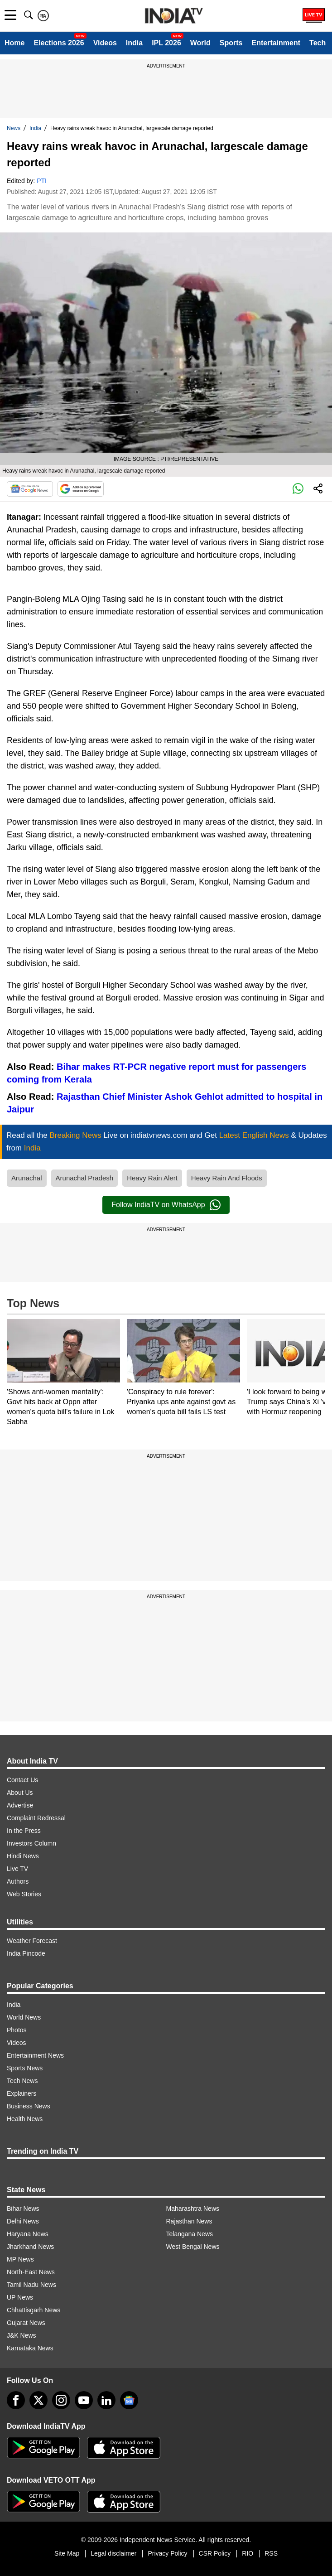 Image resolution: width=332 pixels, height=2576 pixels. I want to click on Sports News, so click(25, 2068).